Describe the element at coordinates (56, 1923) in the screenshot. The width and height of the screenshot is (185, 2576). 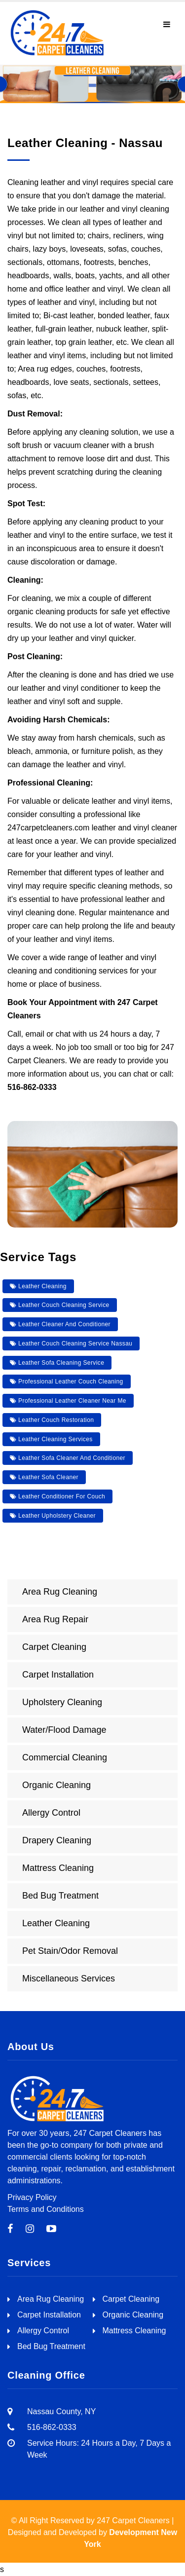
I see `Leather Cleaning` at that location.